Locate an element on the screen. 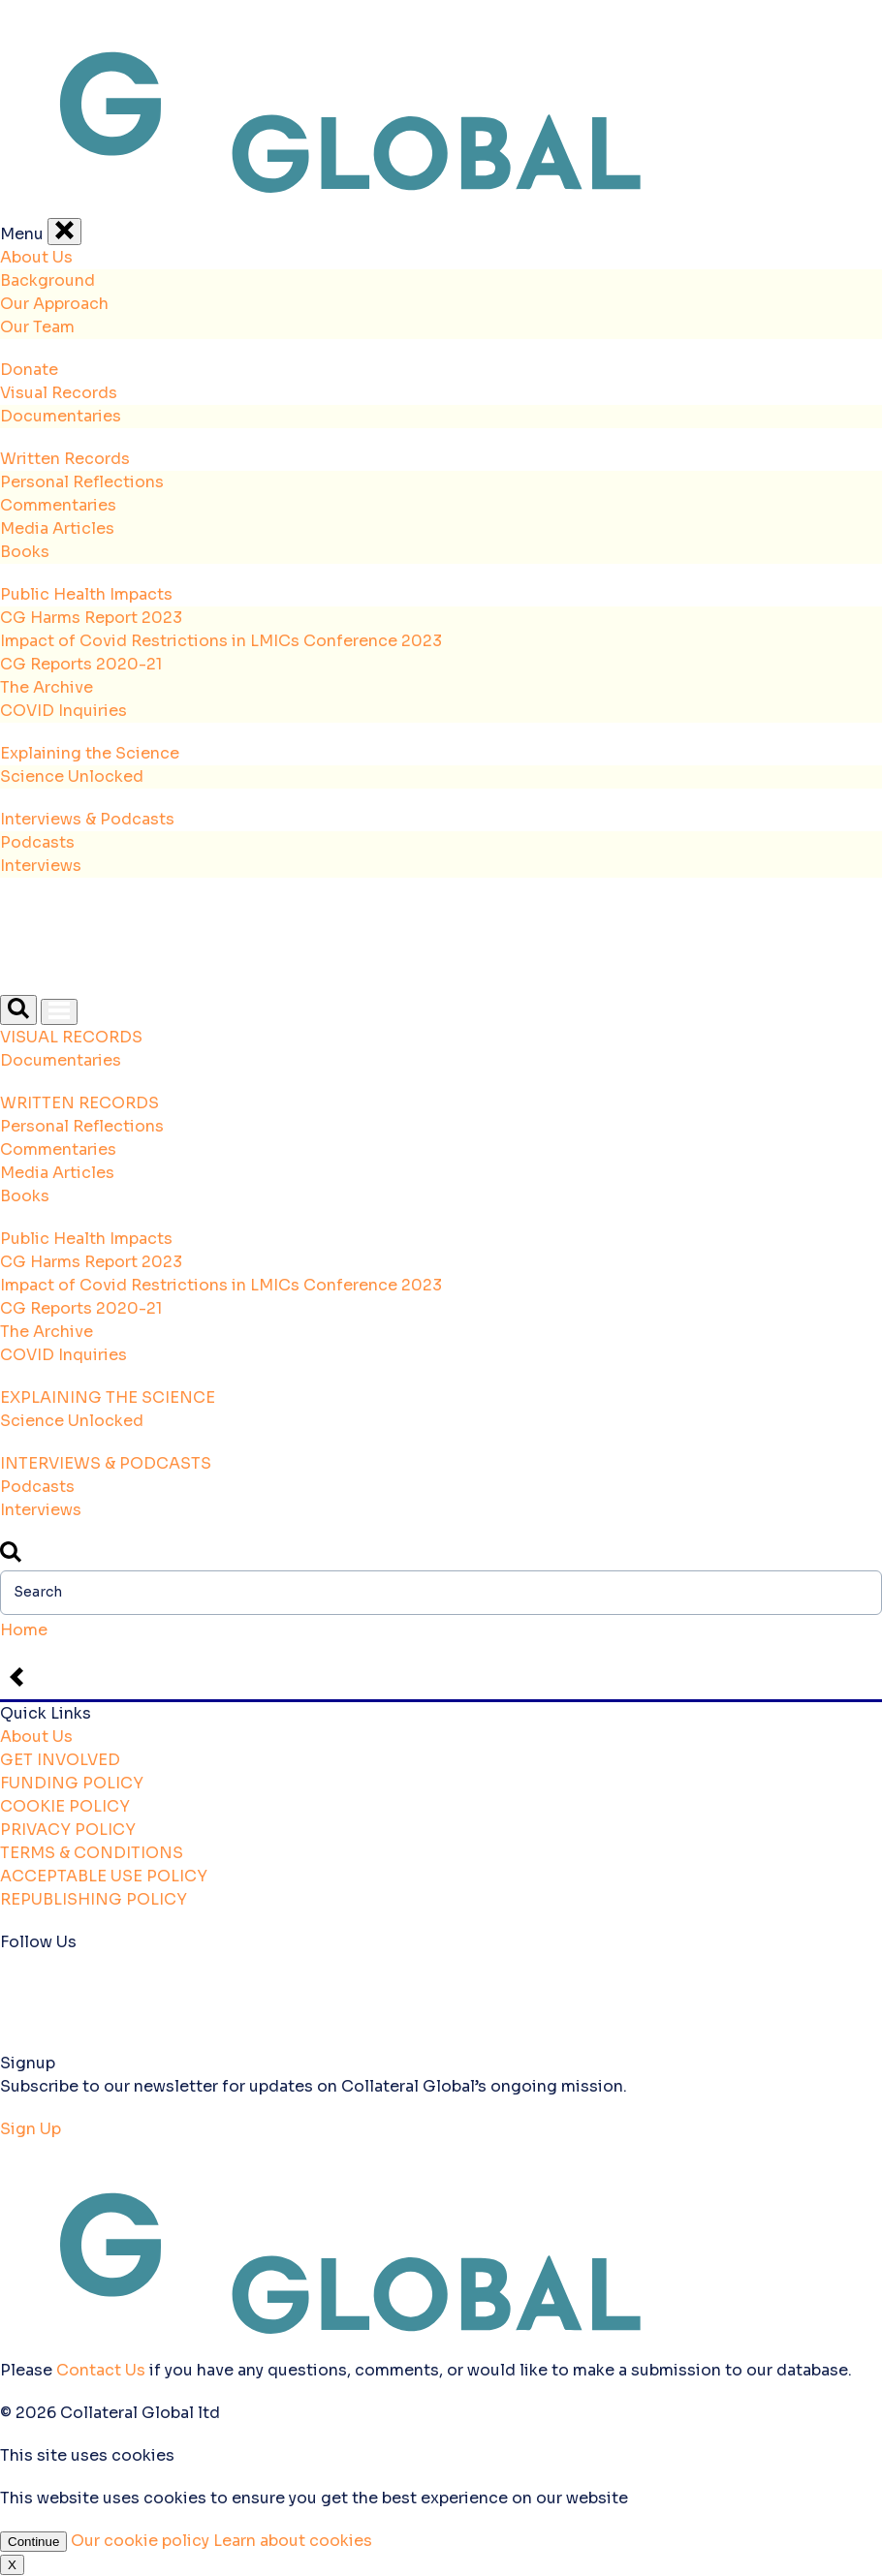 The image size is (882, 2576). ACCEPTABLE USE POLICY is located at coordinates (103, 1876).